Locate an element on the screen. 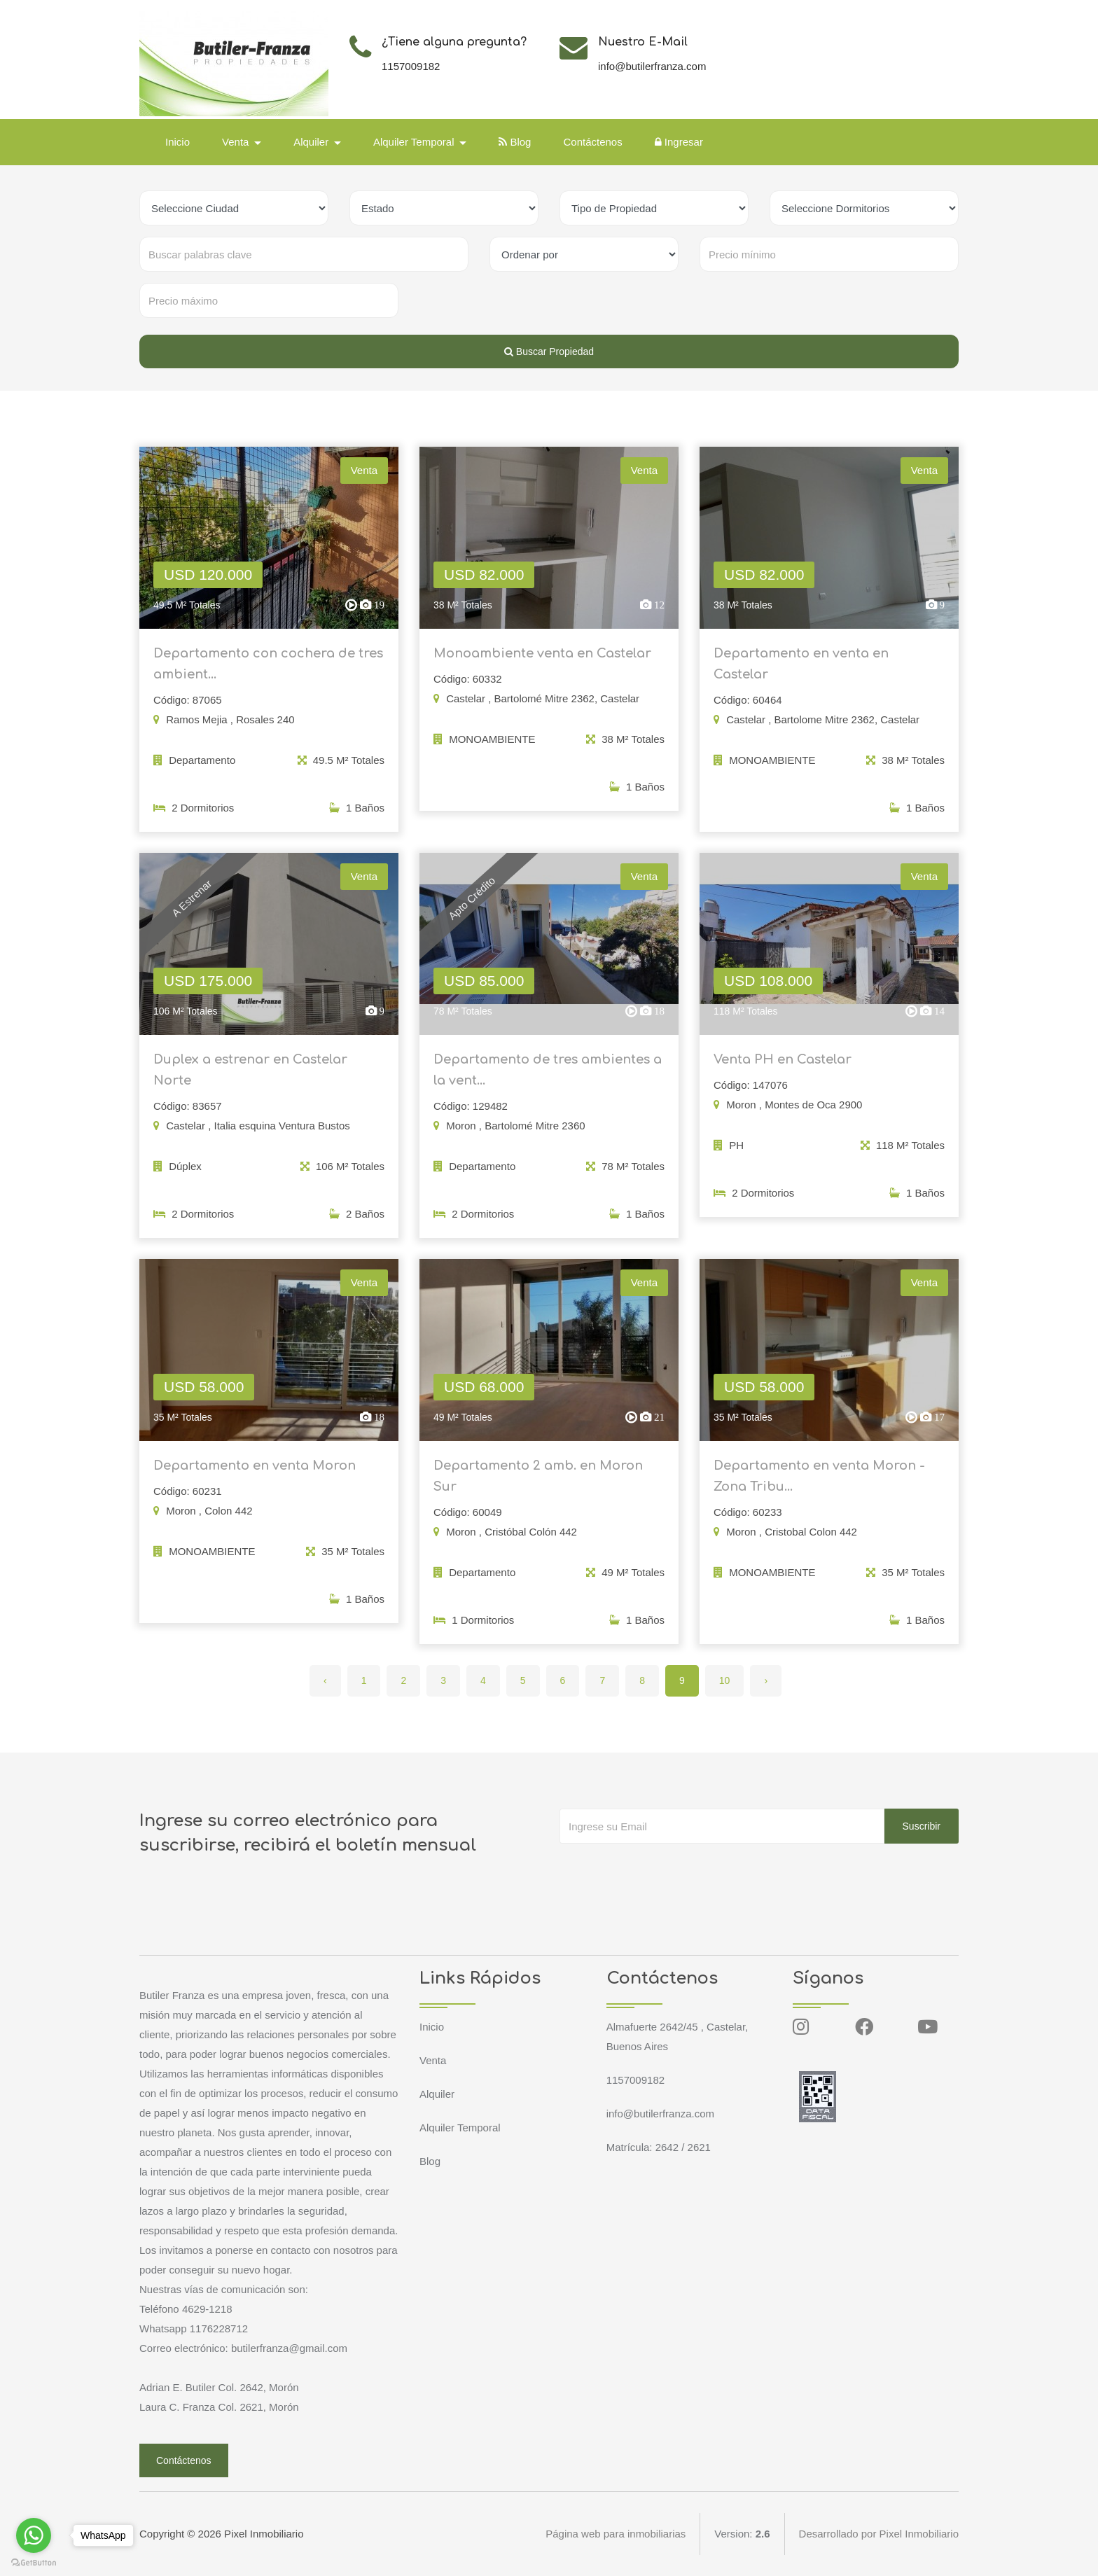  ‹ [« Anterior] is located at coordinates (325, 1680).